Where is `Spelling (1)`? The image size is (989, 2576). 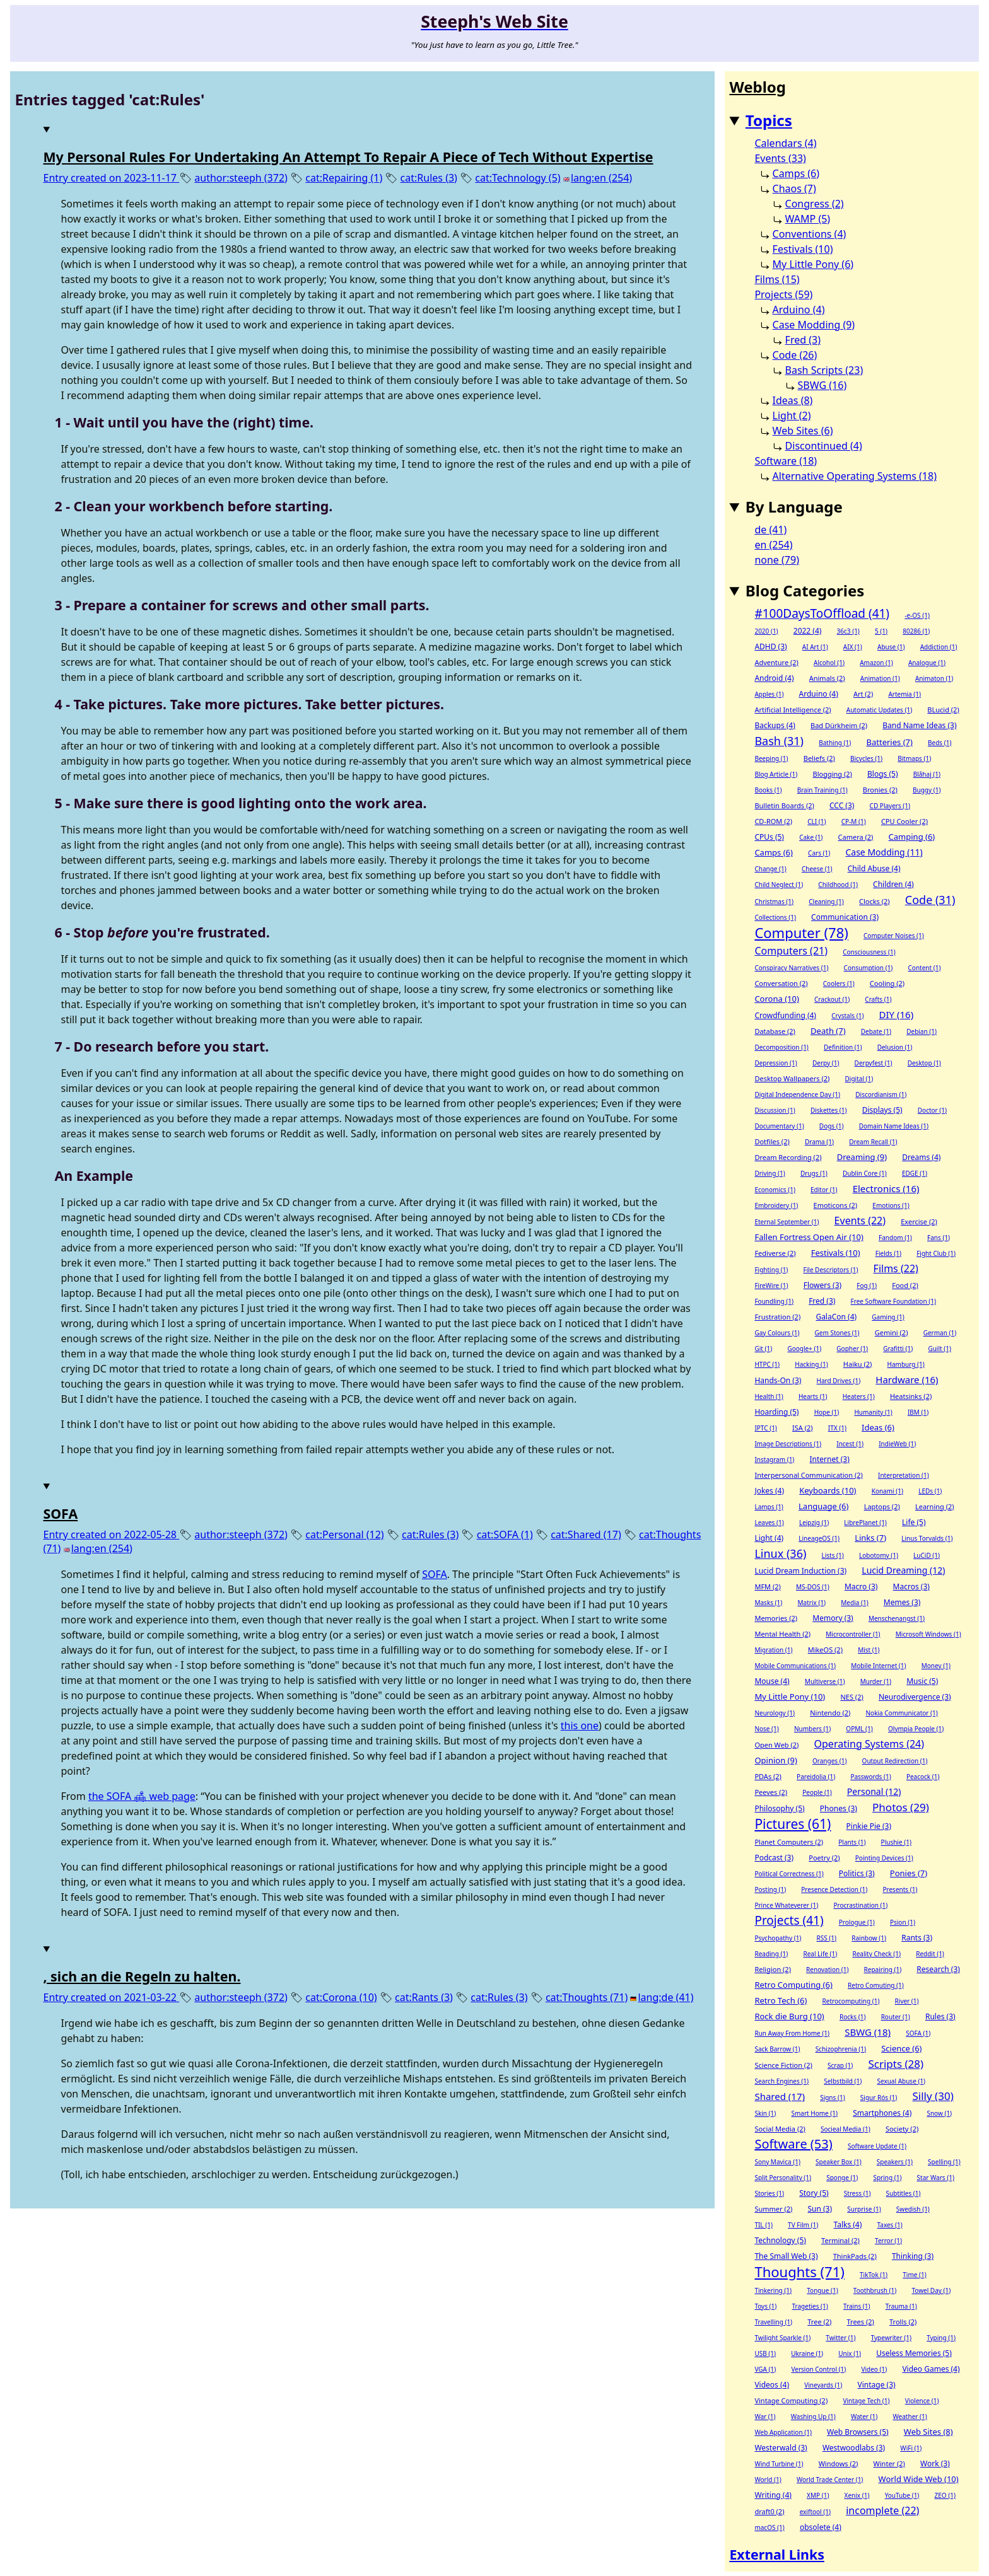
Spelling (1) is located at coordinates (944, 2161).